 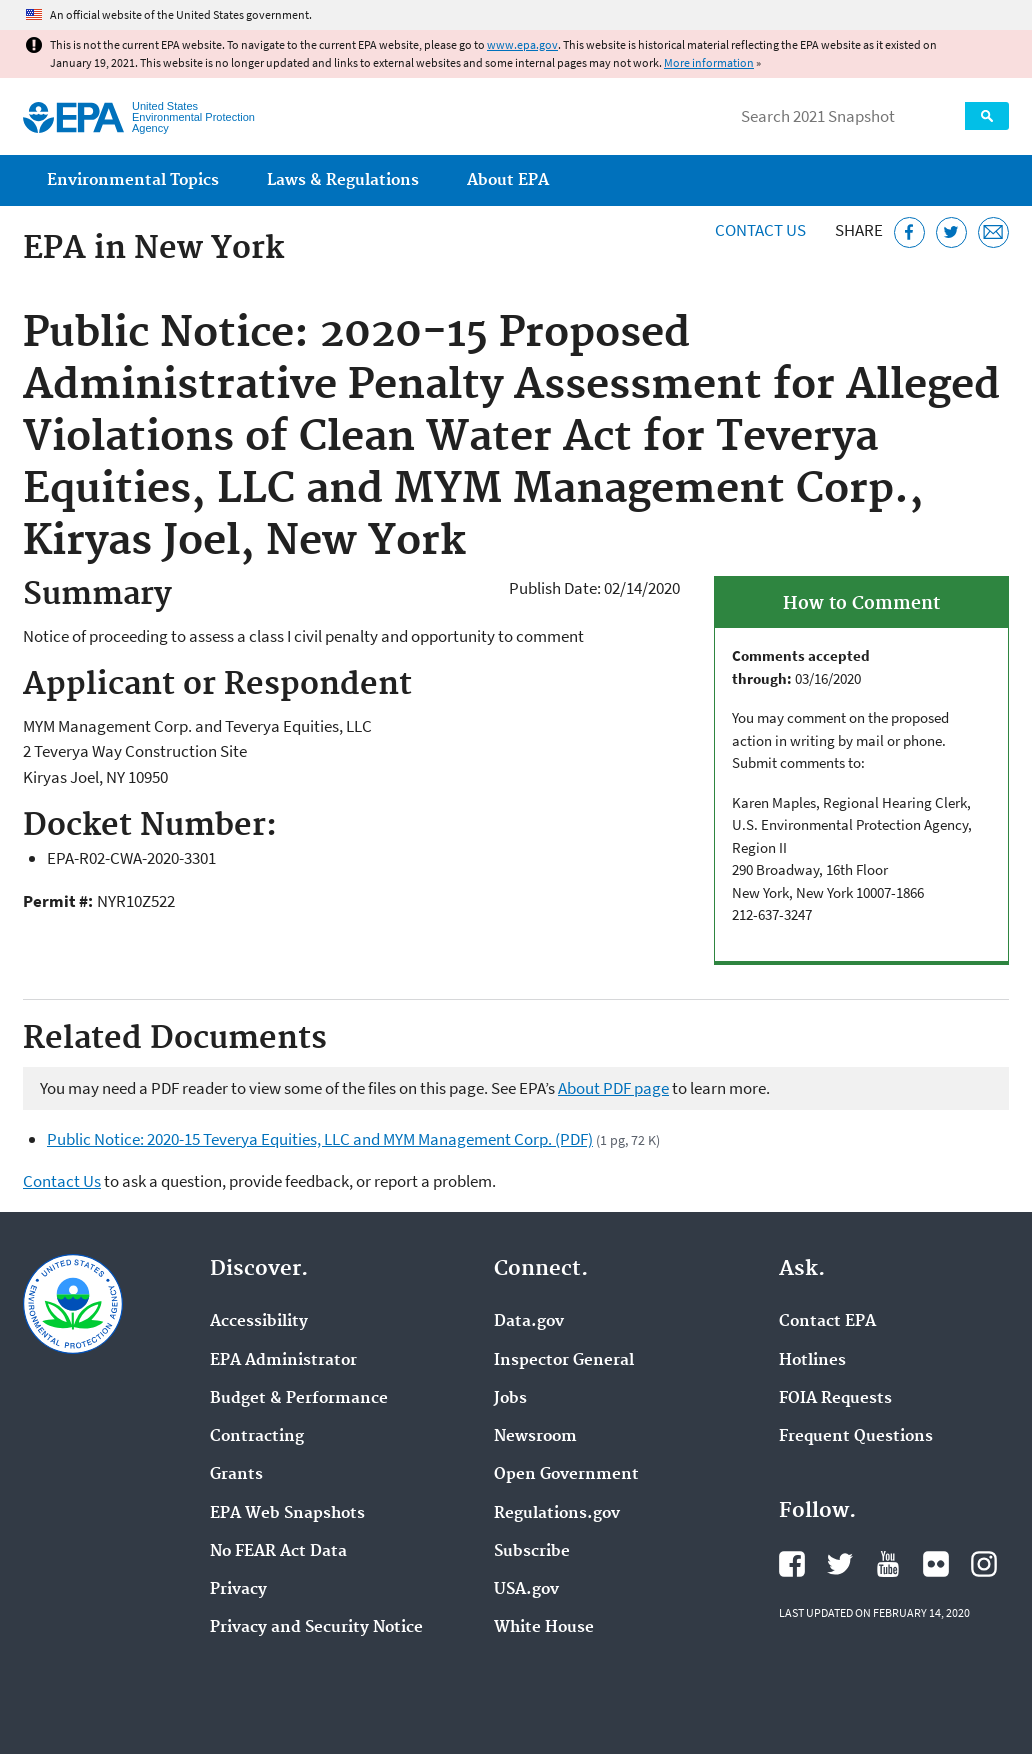 I want to click on EPA's Facebook, so click(x=792, y=1564).